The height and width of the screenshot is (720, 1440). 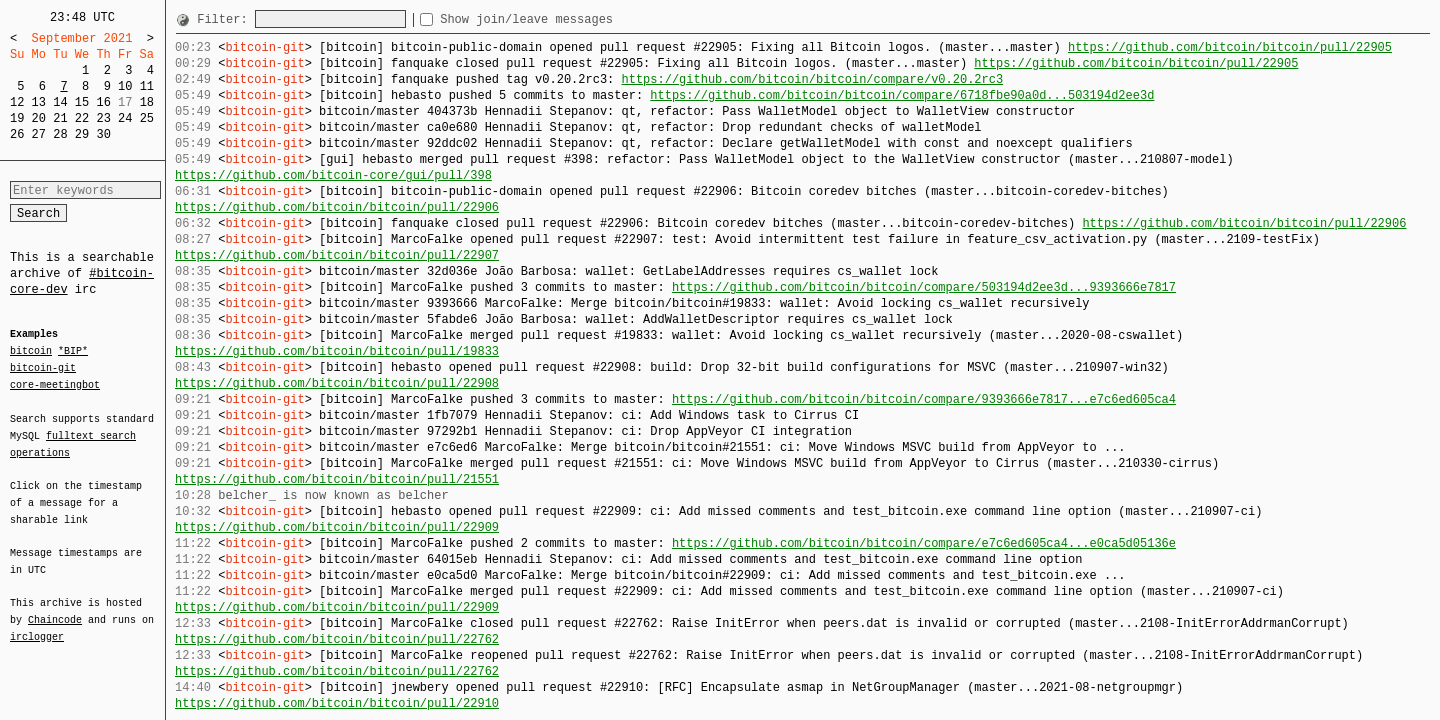 What do you see at coordinates (337, 639) in the screenshot?
I see `https://github.com/bitcoin/bitcoin/pull/22762` at bounding box center [337, 639].